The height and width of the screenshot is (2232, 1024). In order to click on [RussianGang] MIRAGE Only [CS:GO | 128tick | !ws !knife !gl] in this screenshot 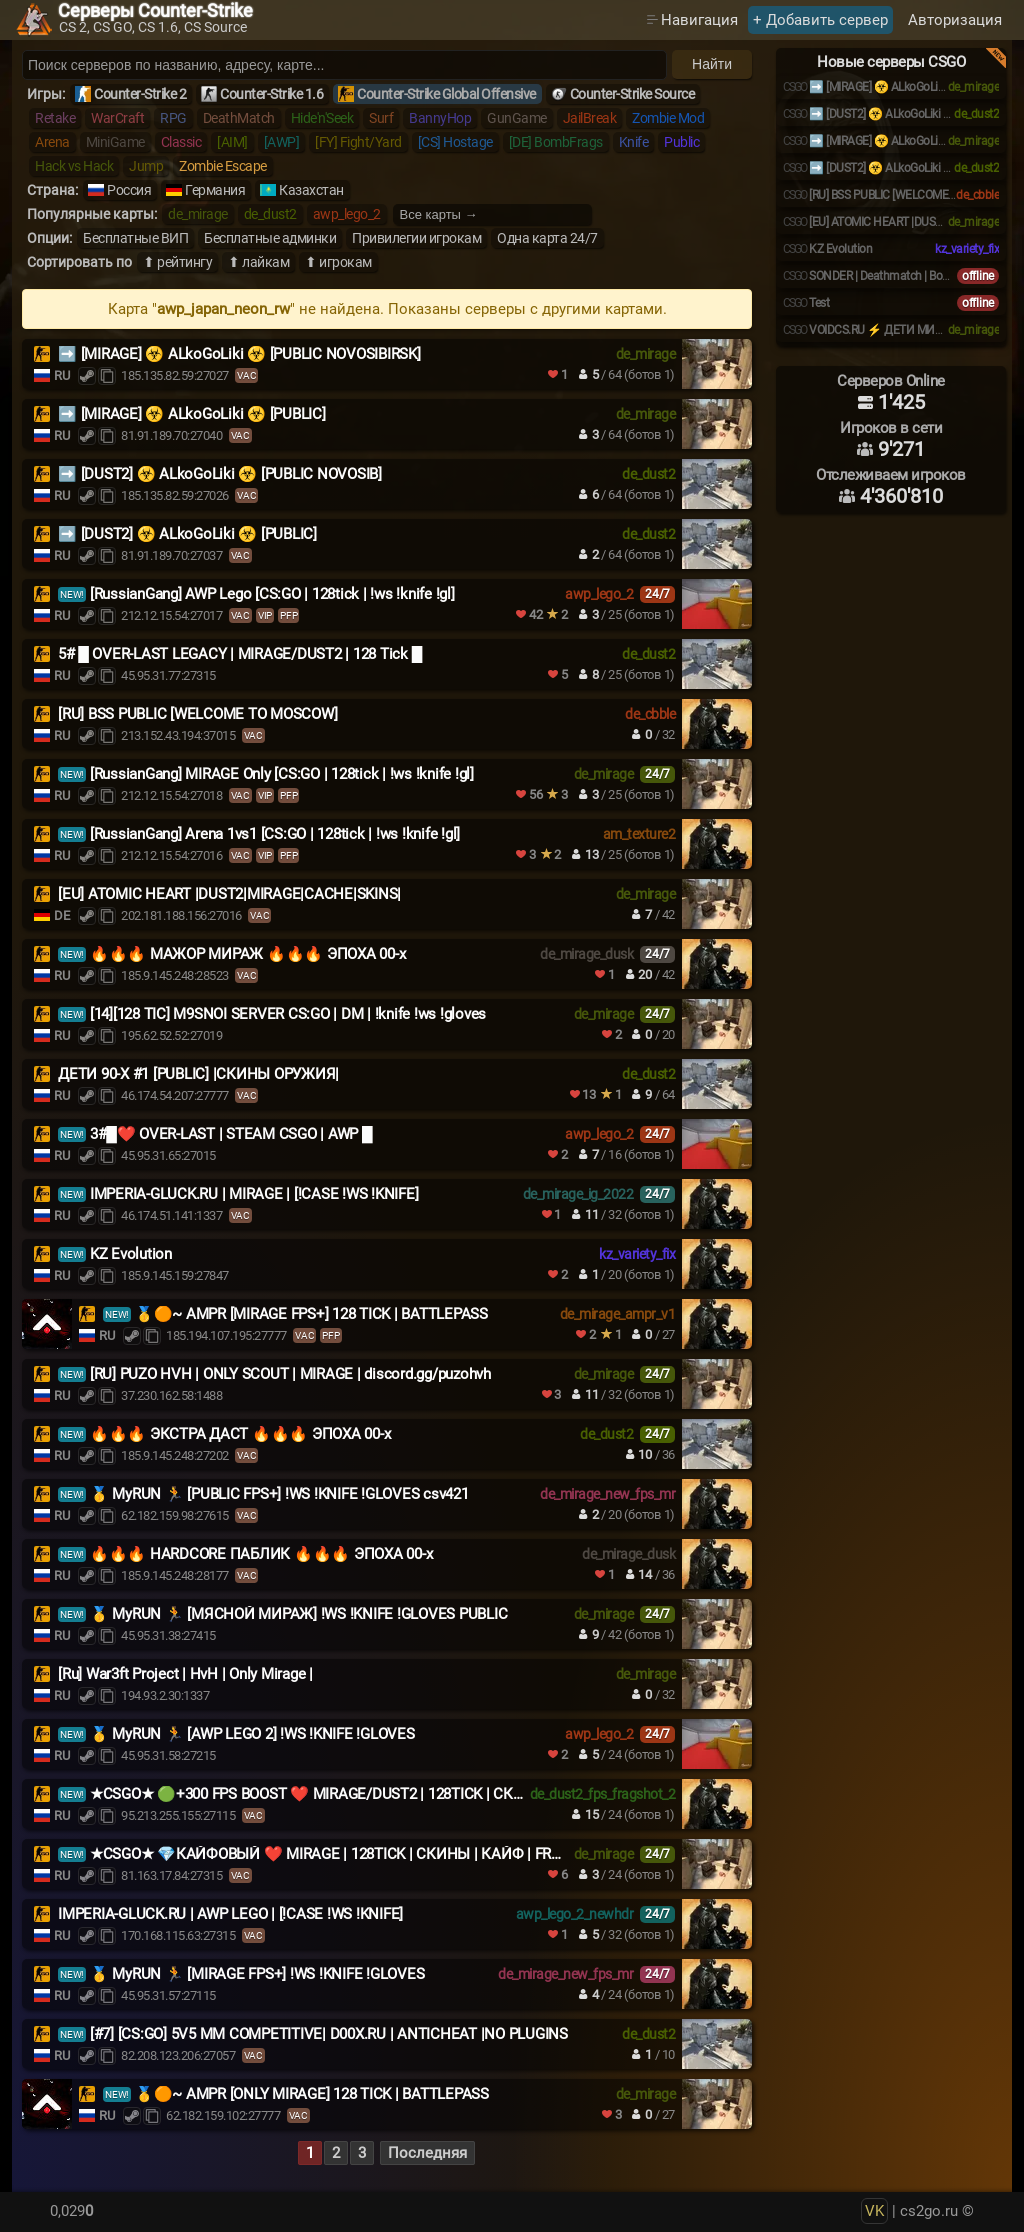, I will do `click(282, 774)`.